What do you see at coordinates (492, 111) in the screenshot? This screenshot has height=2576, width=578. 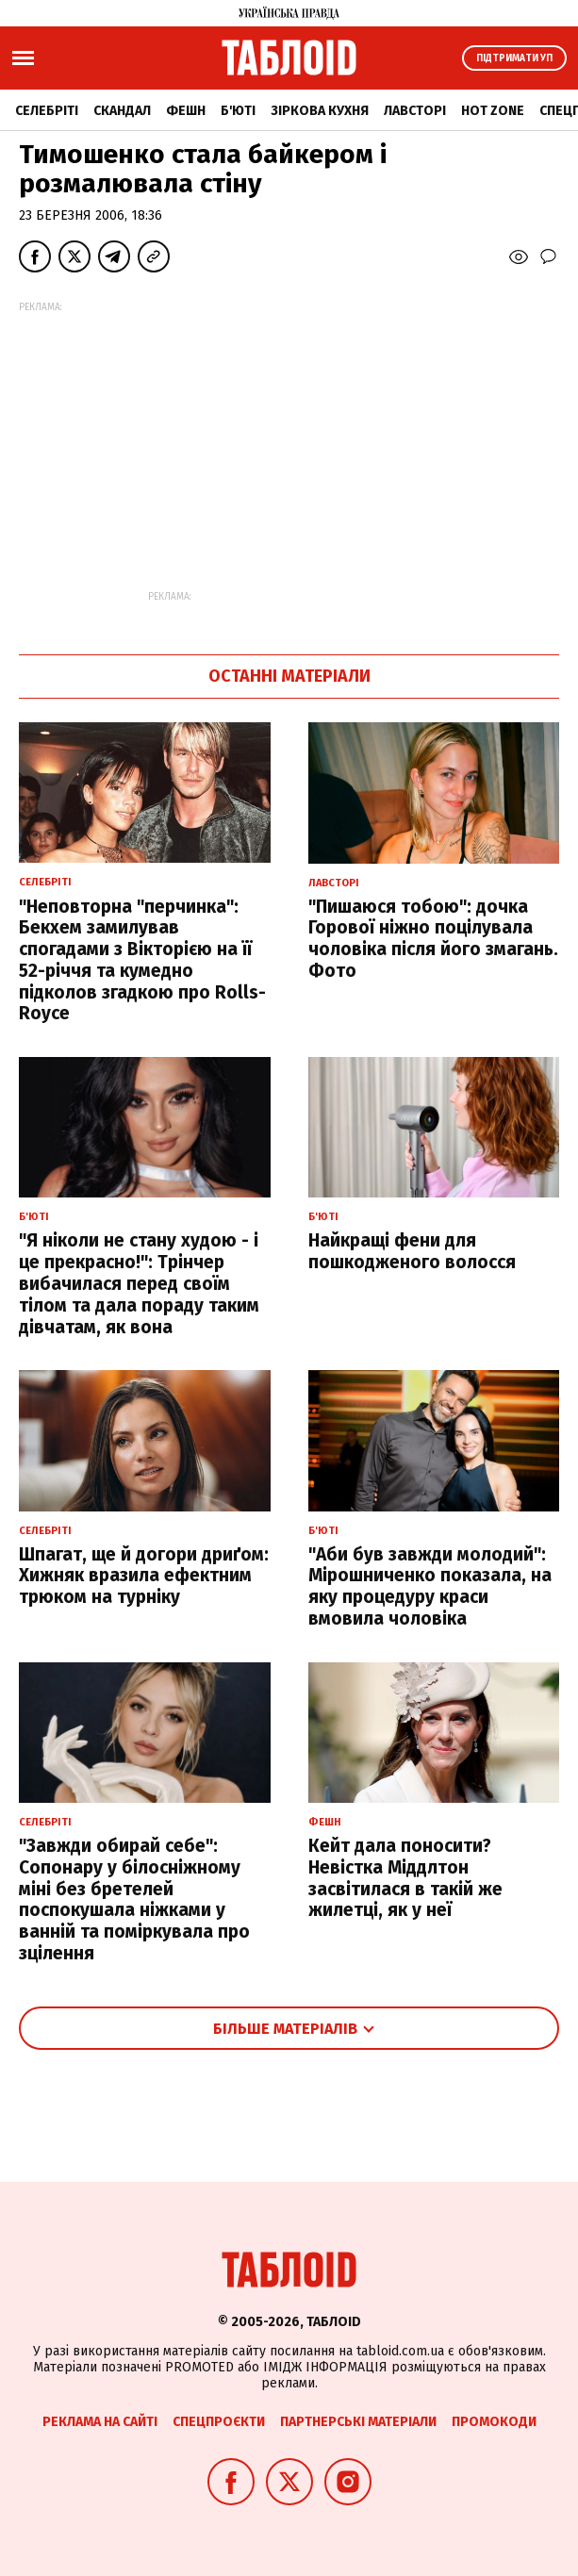 I see `Hot zone` at bounding box center [492, 111].